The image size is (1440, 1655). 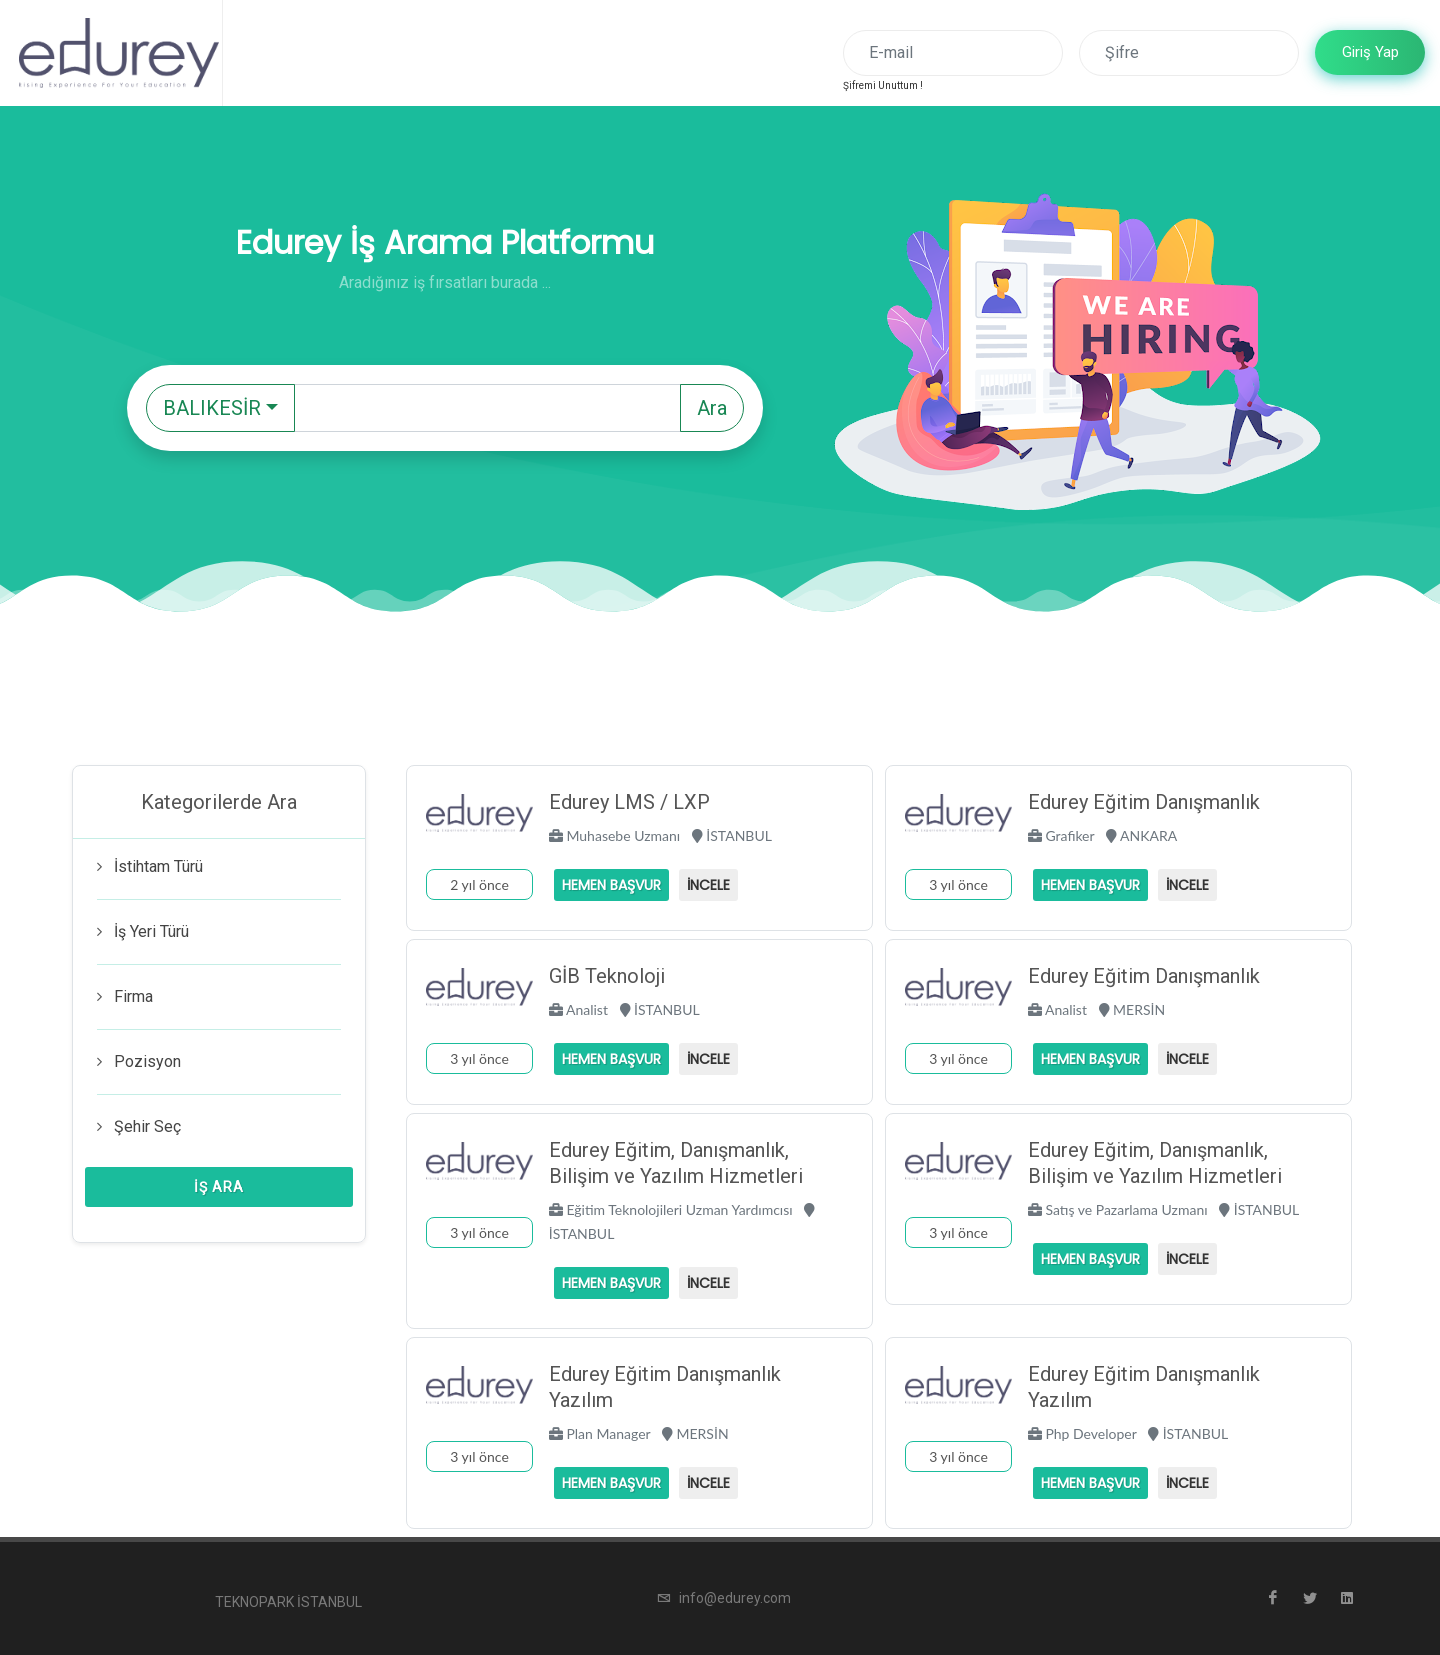 What do you see at coordinates (712, 408) in the screenshot?
I see `Ara` at bounding box center [712, 408].